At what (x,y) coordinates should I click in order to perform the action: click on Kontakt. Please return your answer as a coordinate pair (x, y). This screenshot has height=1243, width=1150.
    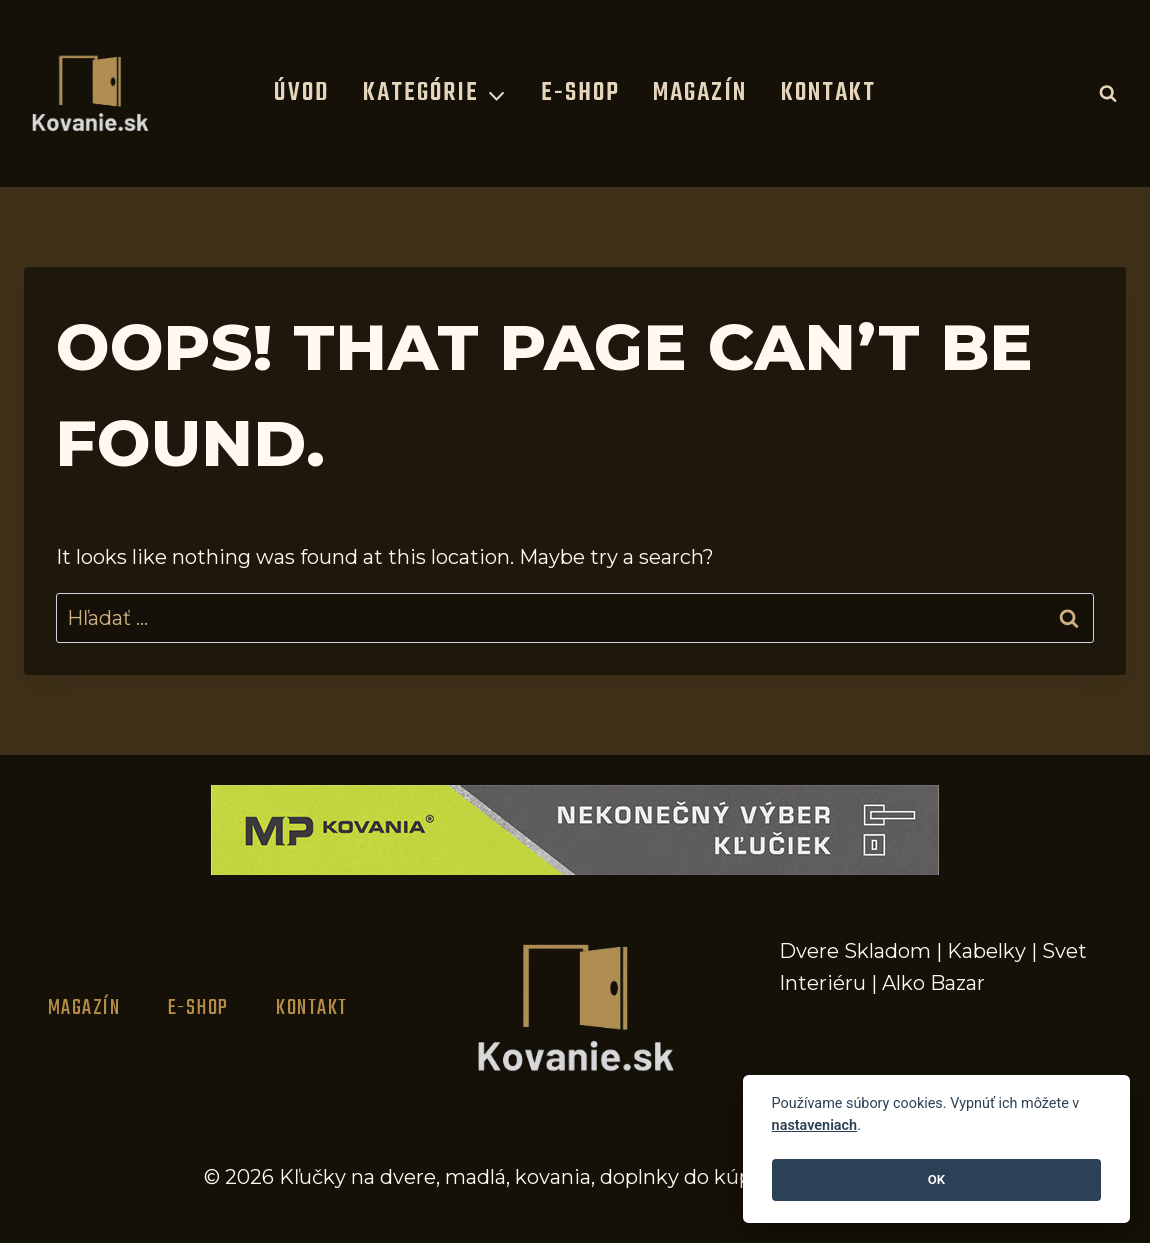
    Looking at the image, I should click on (828, 93).